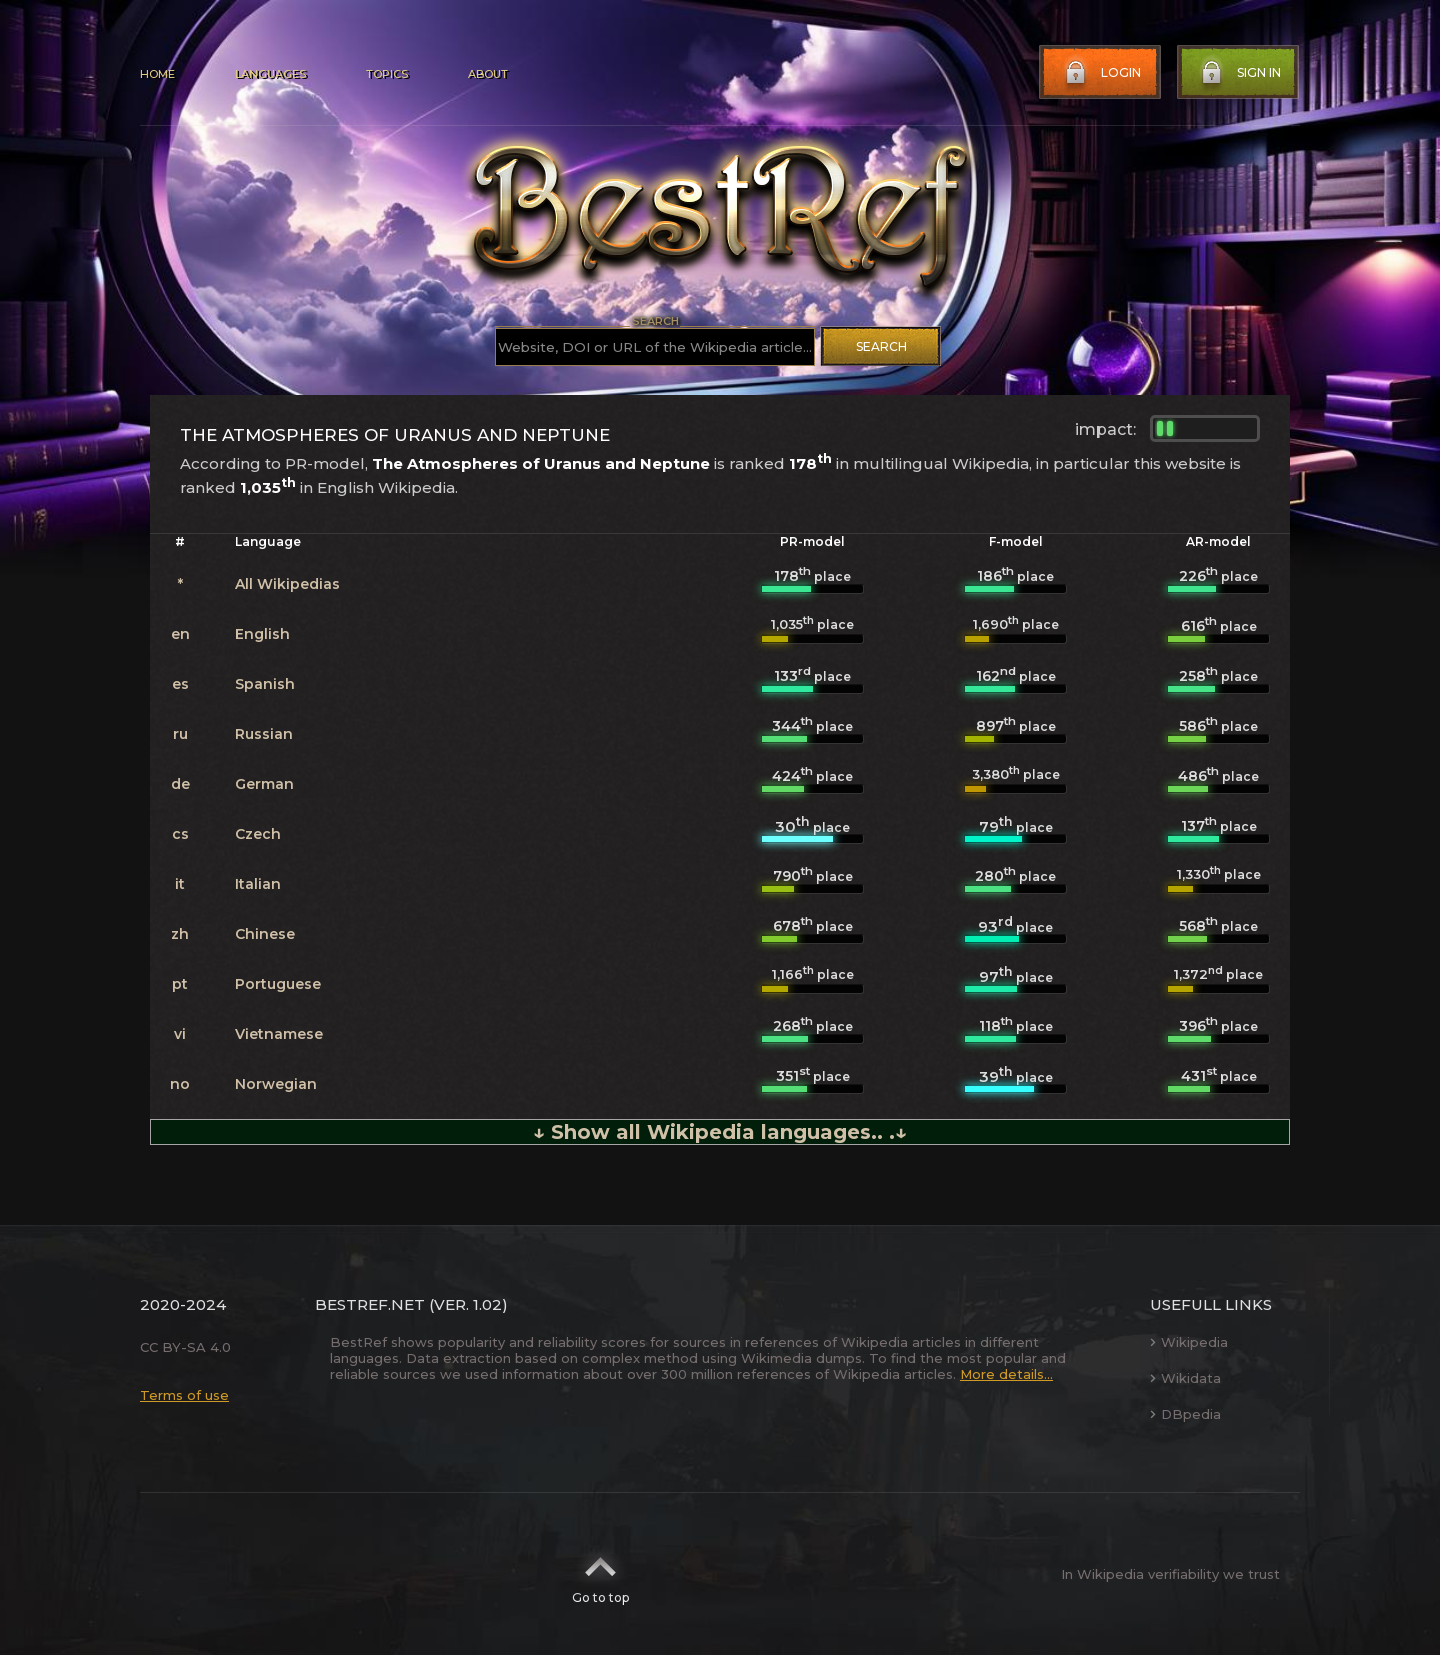  I want to click on Chinese, so click(265, 934).